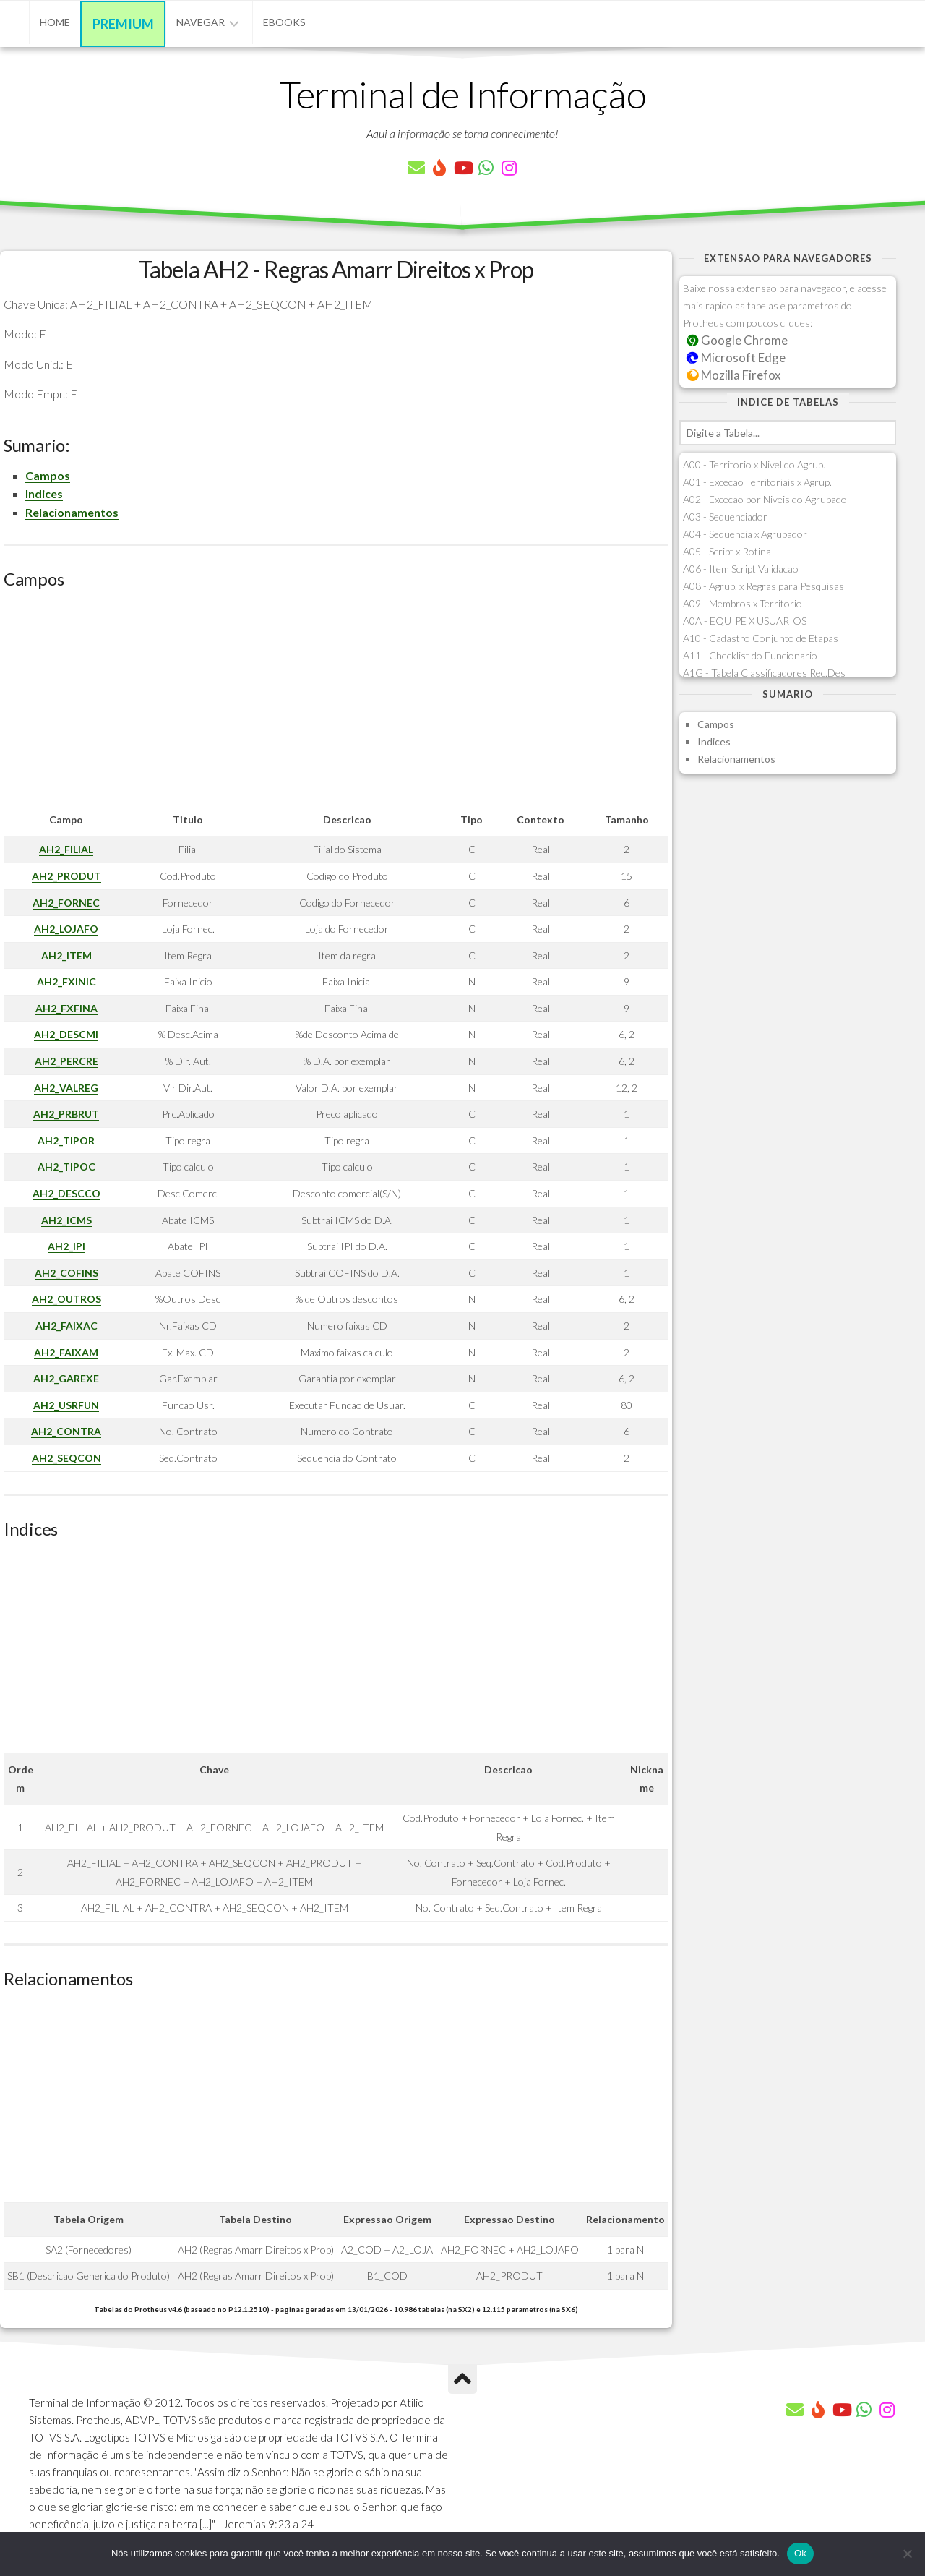 Image resolution: width=925 pixels, height=2576 pixels. What do you see at coordinates (907, 2553) in the screenshot?
I see `[Não]` at bounding box center [907, 2553].